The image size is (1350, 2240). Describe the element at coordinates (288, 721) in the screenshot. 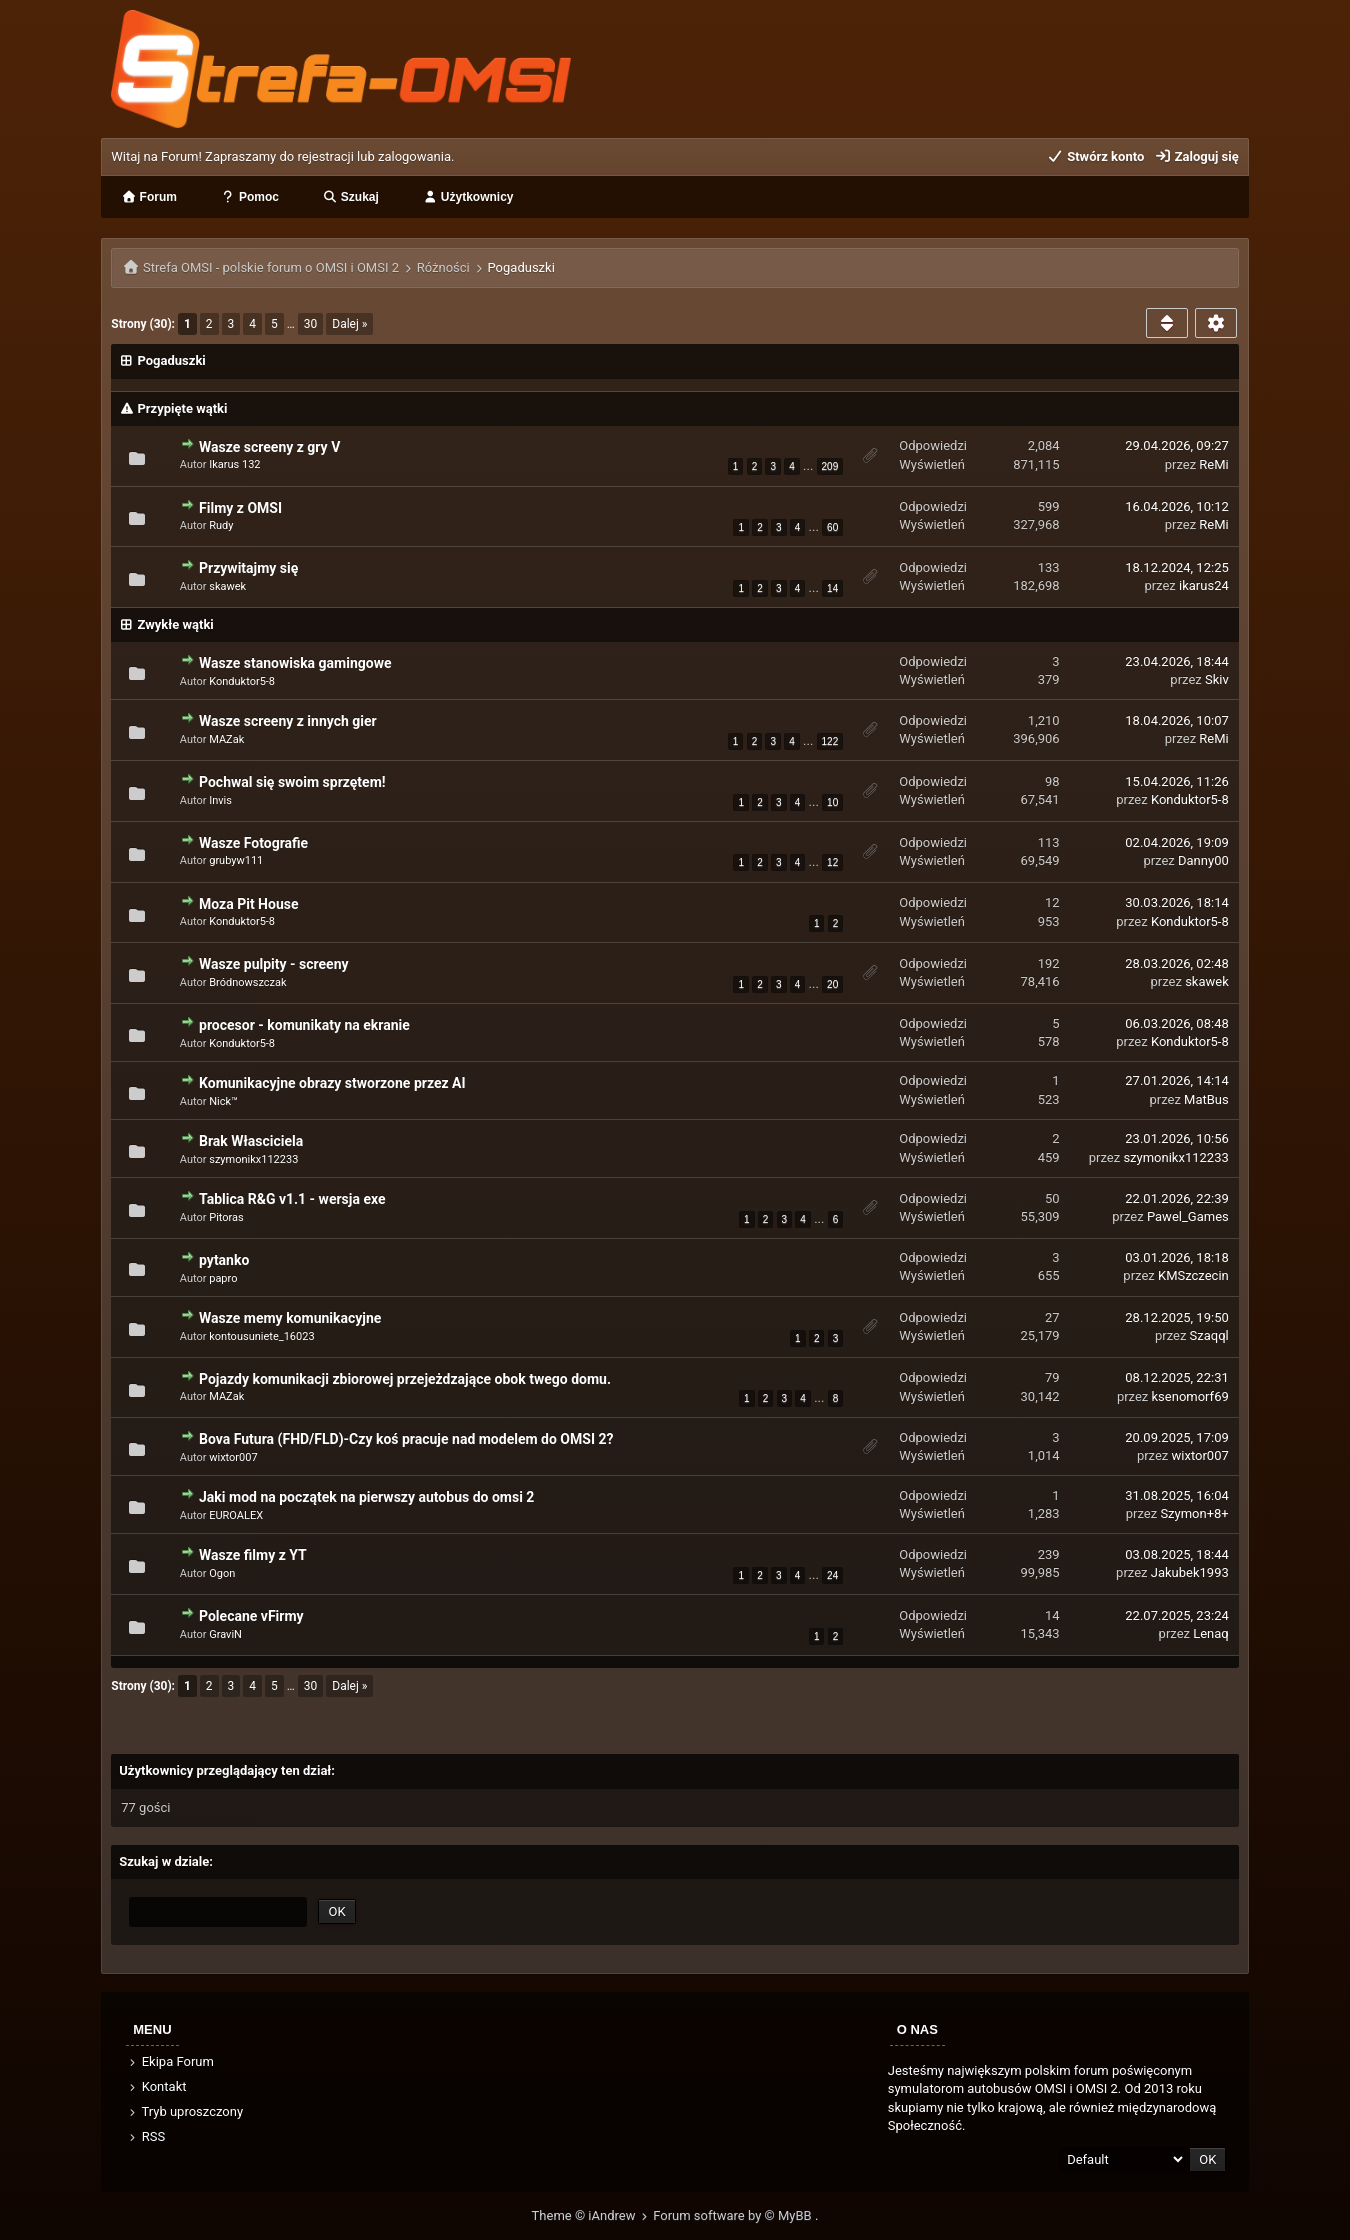

I see `Wasze screeny z innych gier` at that location.